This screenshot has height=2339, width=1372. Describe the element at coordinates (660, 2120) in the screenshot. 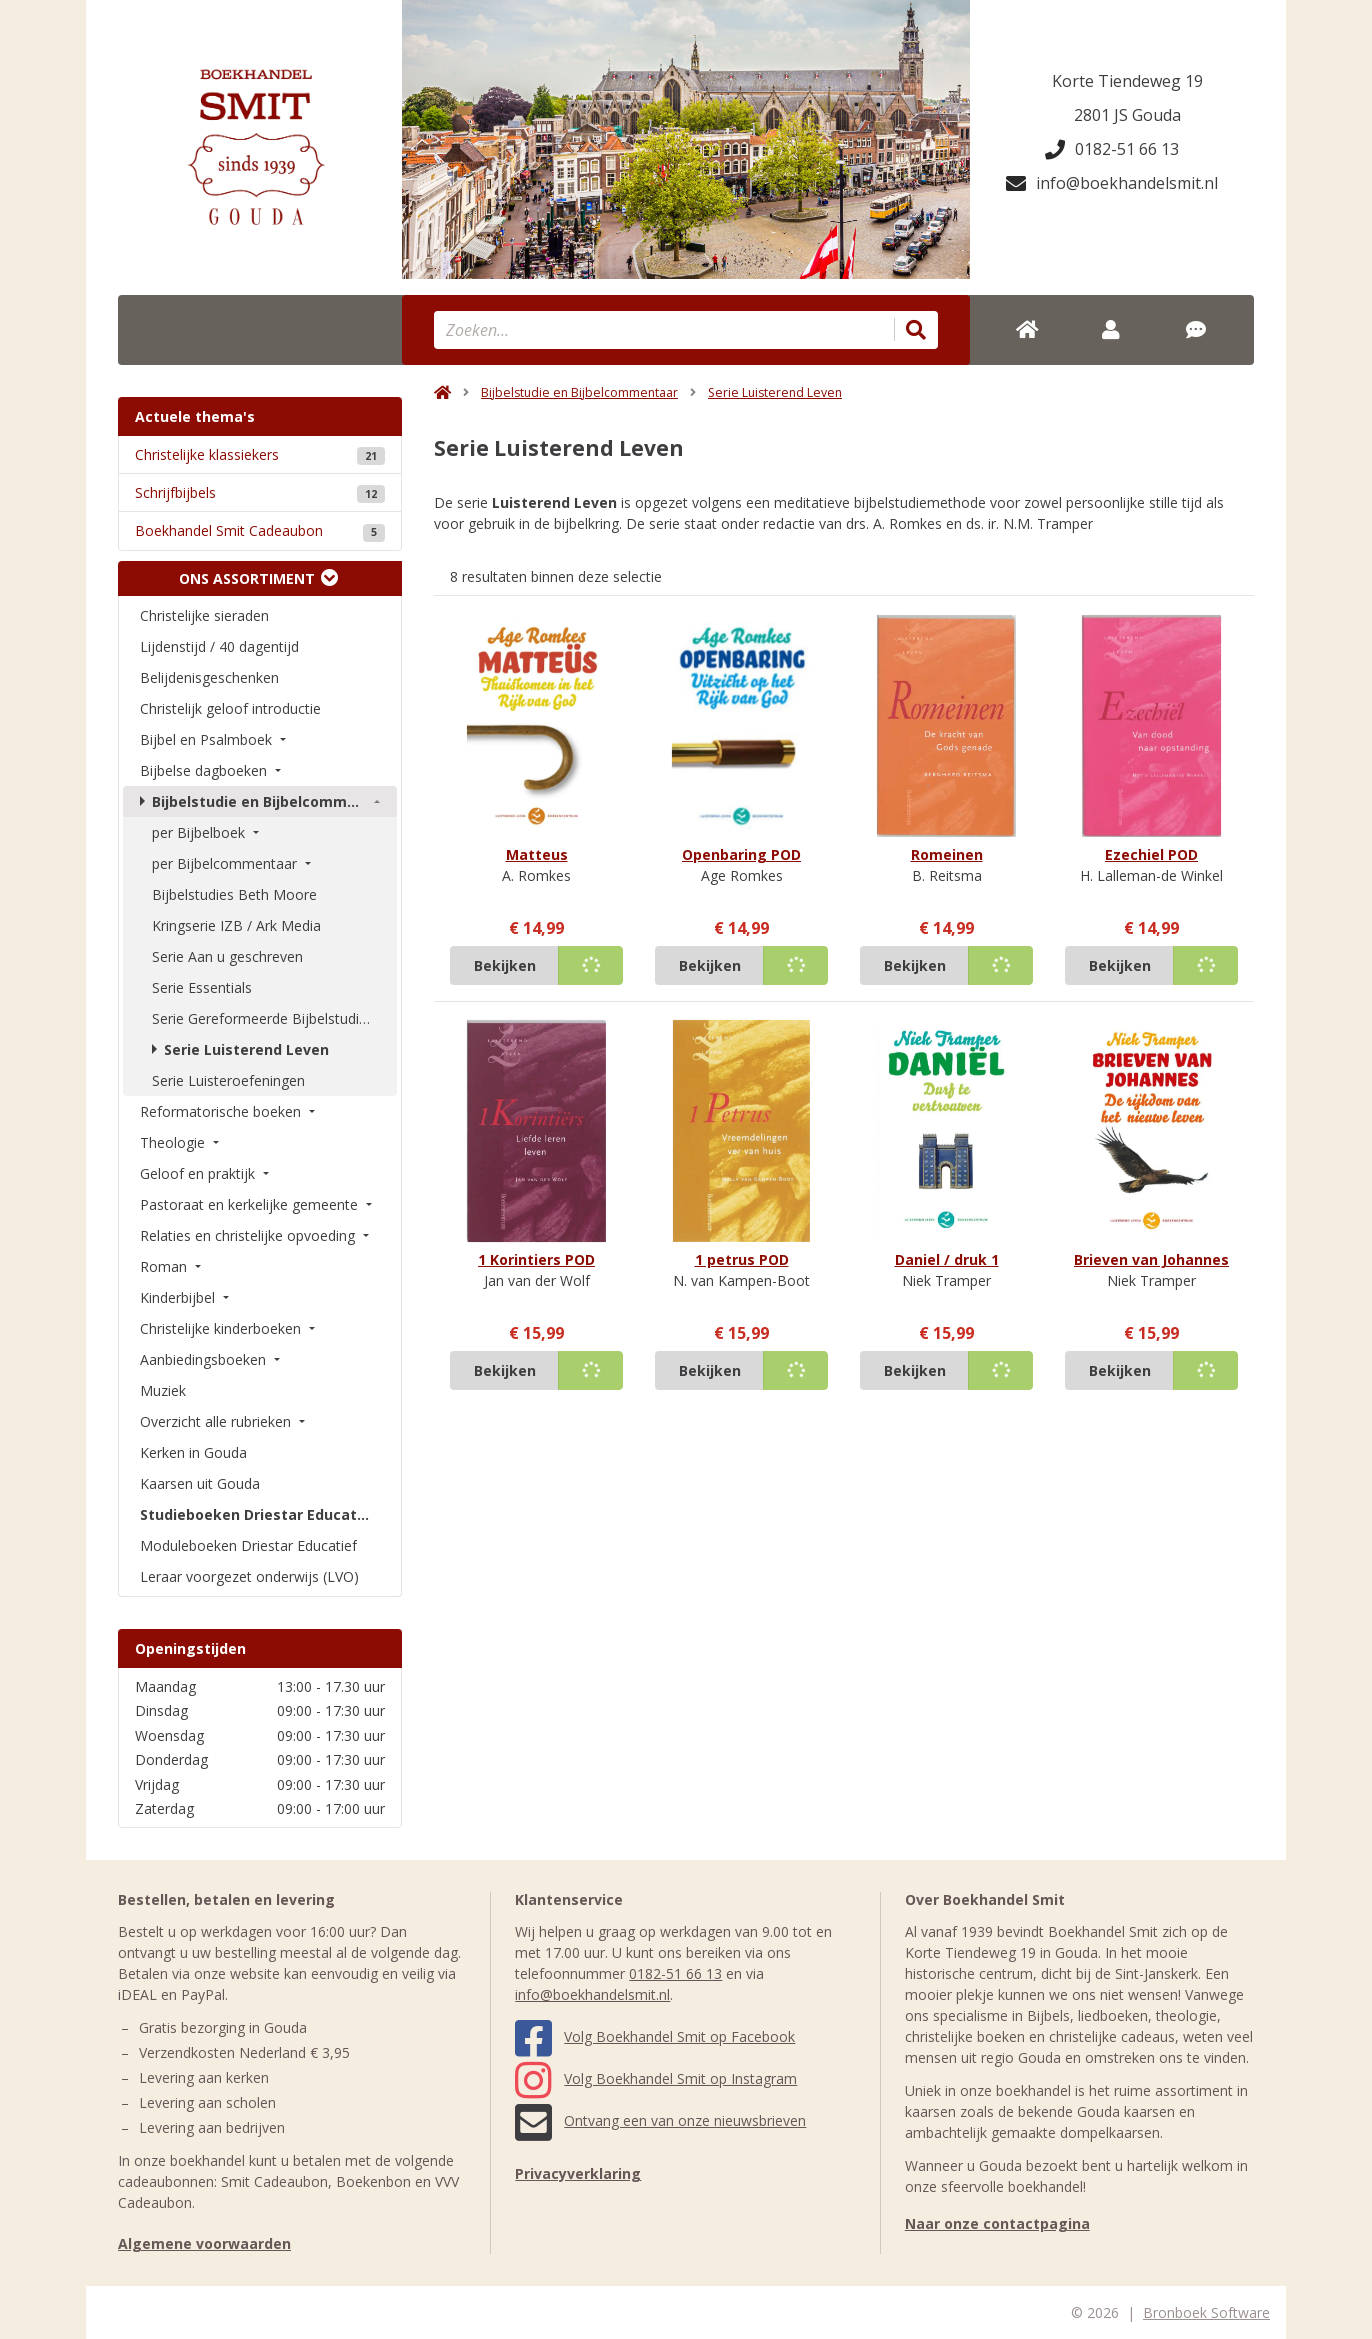

I see `Ontvang een van onze nieuwsbrieven` at that location.